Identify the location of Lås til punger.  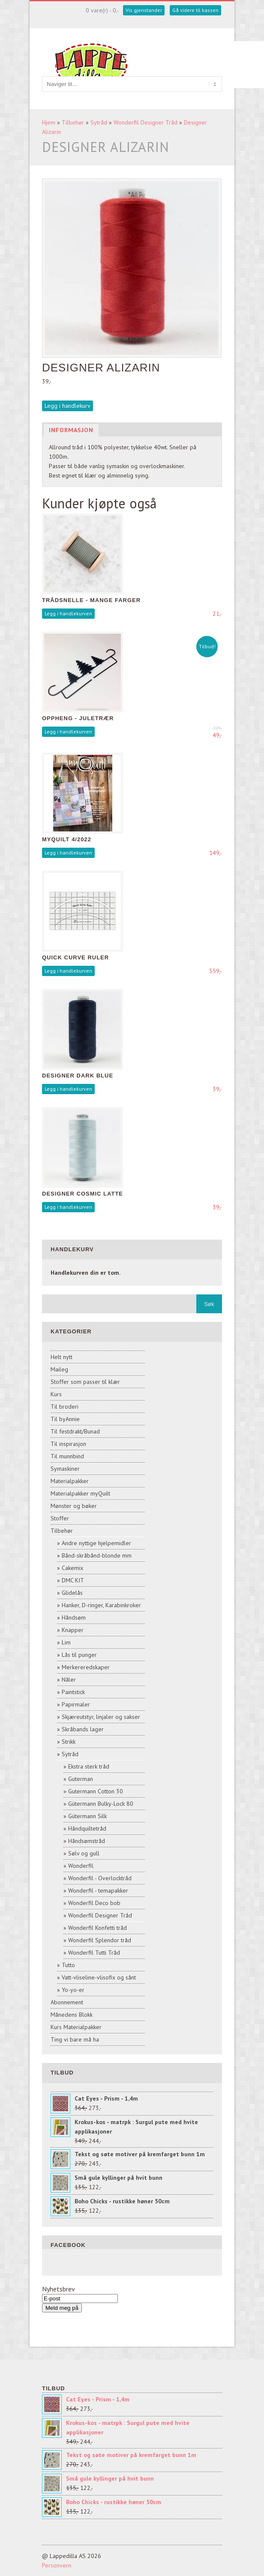
(79, 1655).